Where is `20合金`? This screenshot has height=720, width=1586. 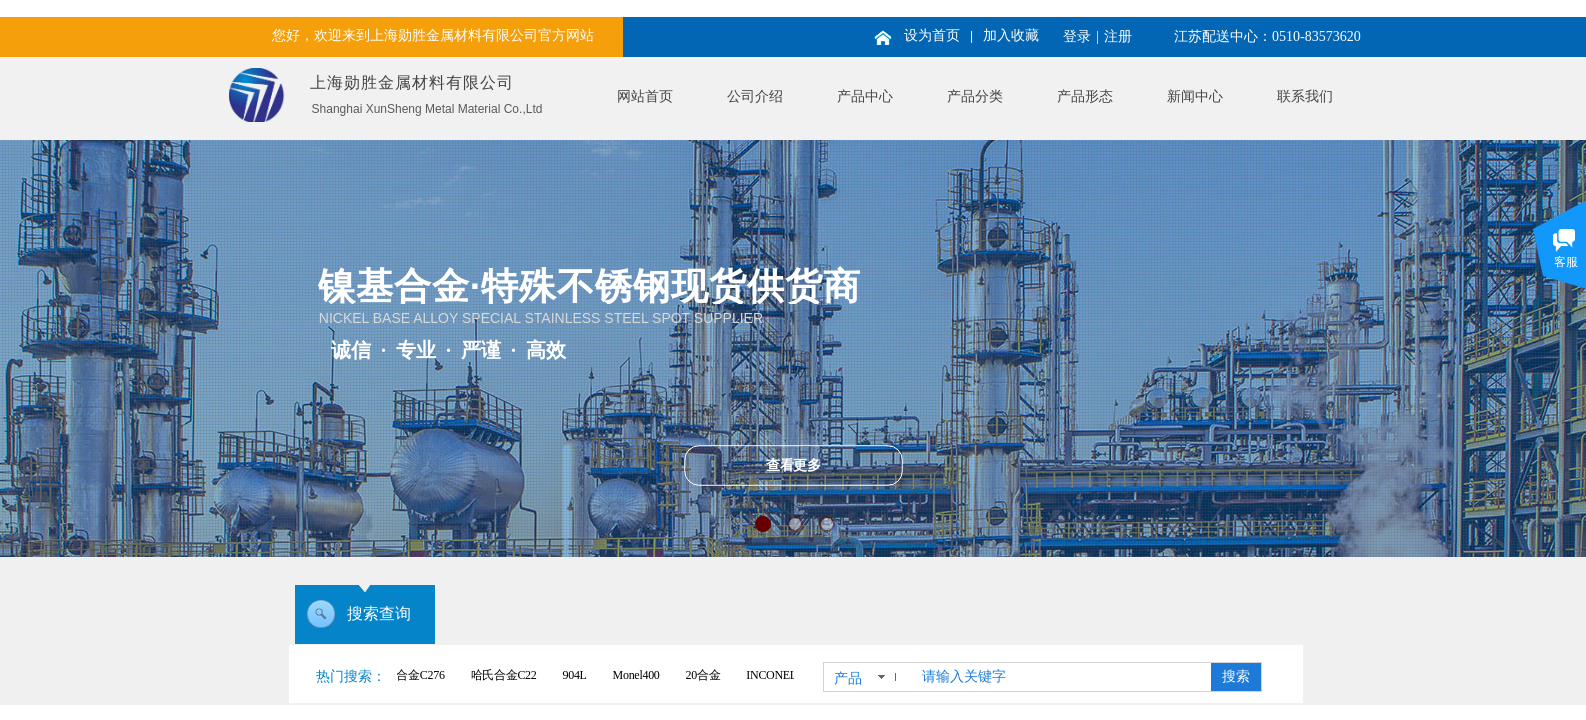 20合金 is located at coordinates (707, 675).